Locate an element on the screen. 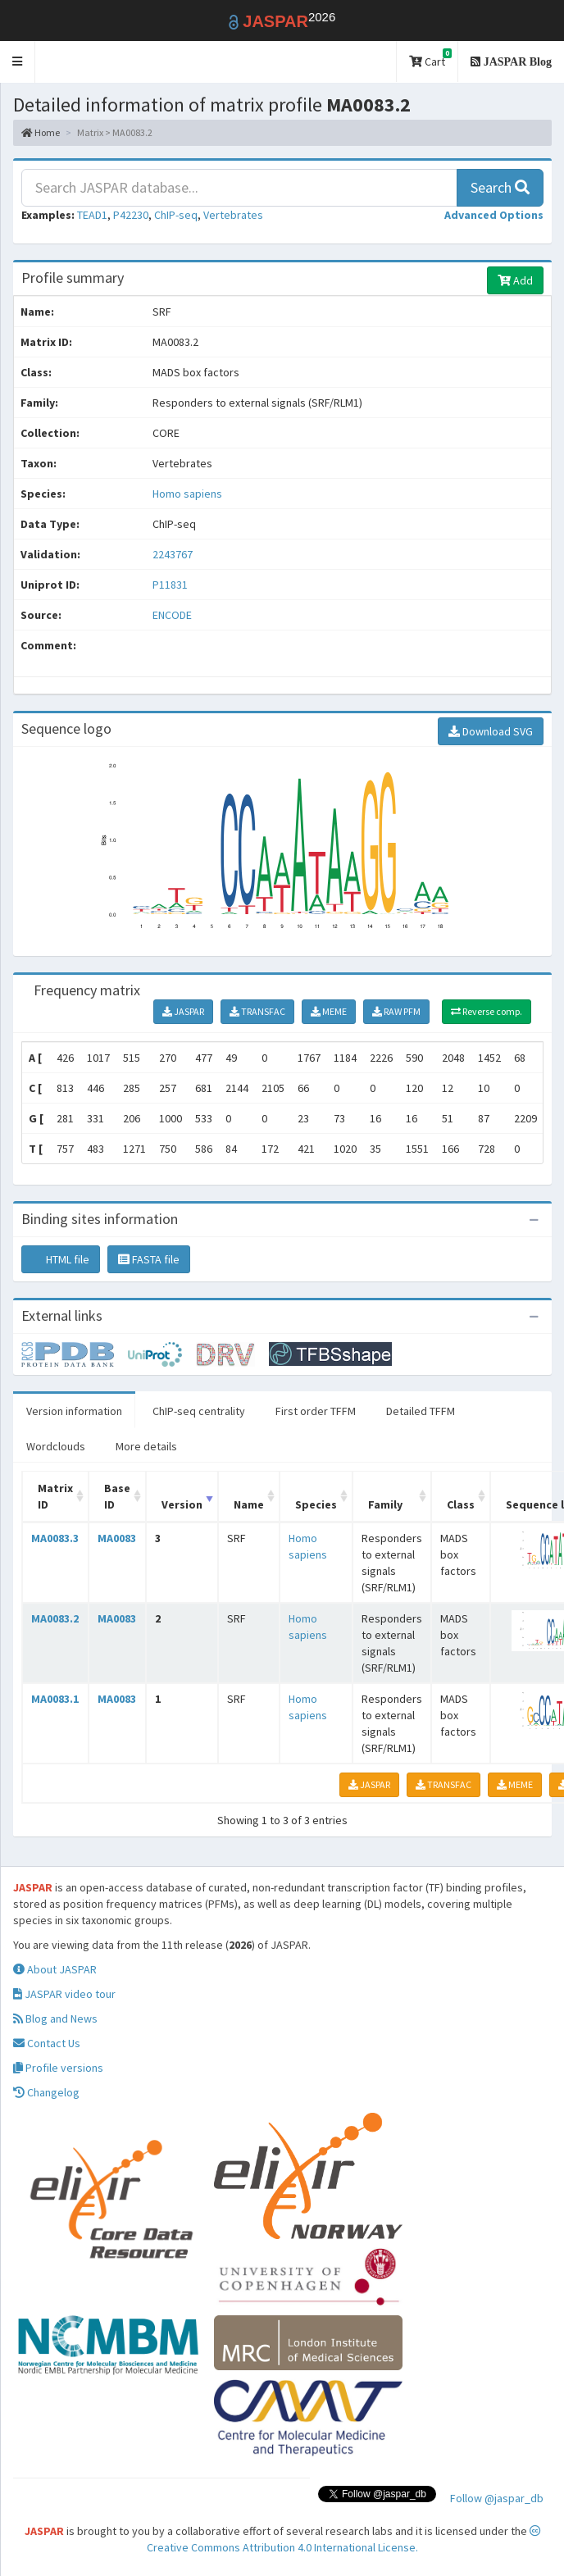 Image resolution: width=564 pixels, height=2576 pixels. Contact Us is located at coordinates (46, 2043).